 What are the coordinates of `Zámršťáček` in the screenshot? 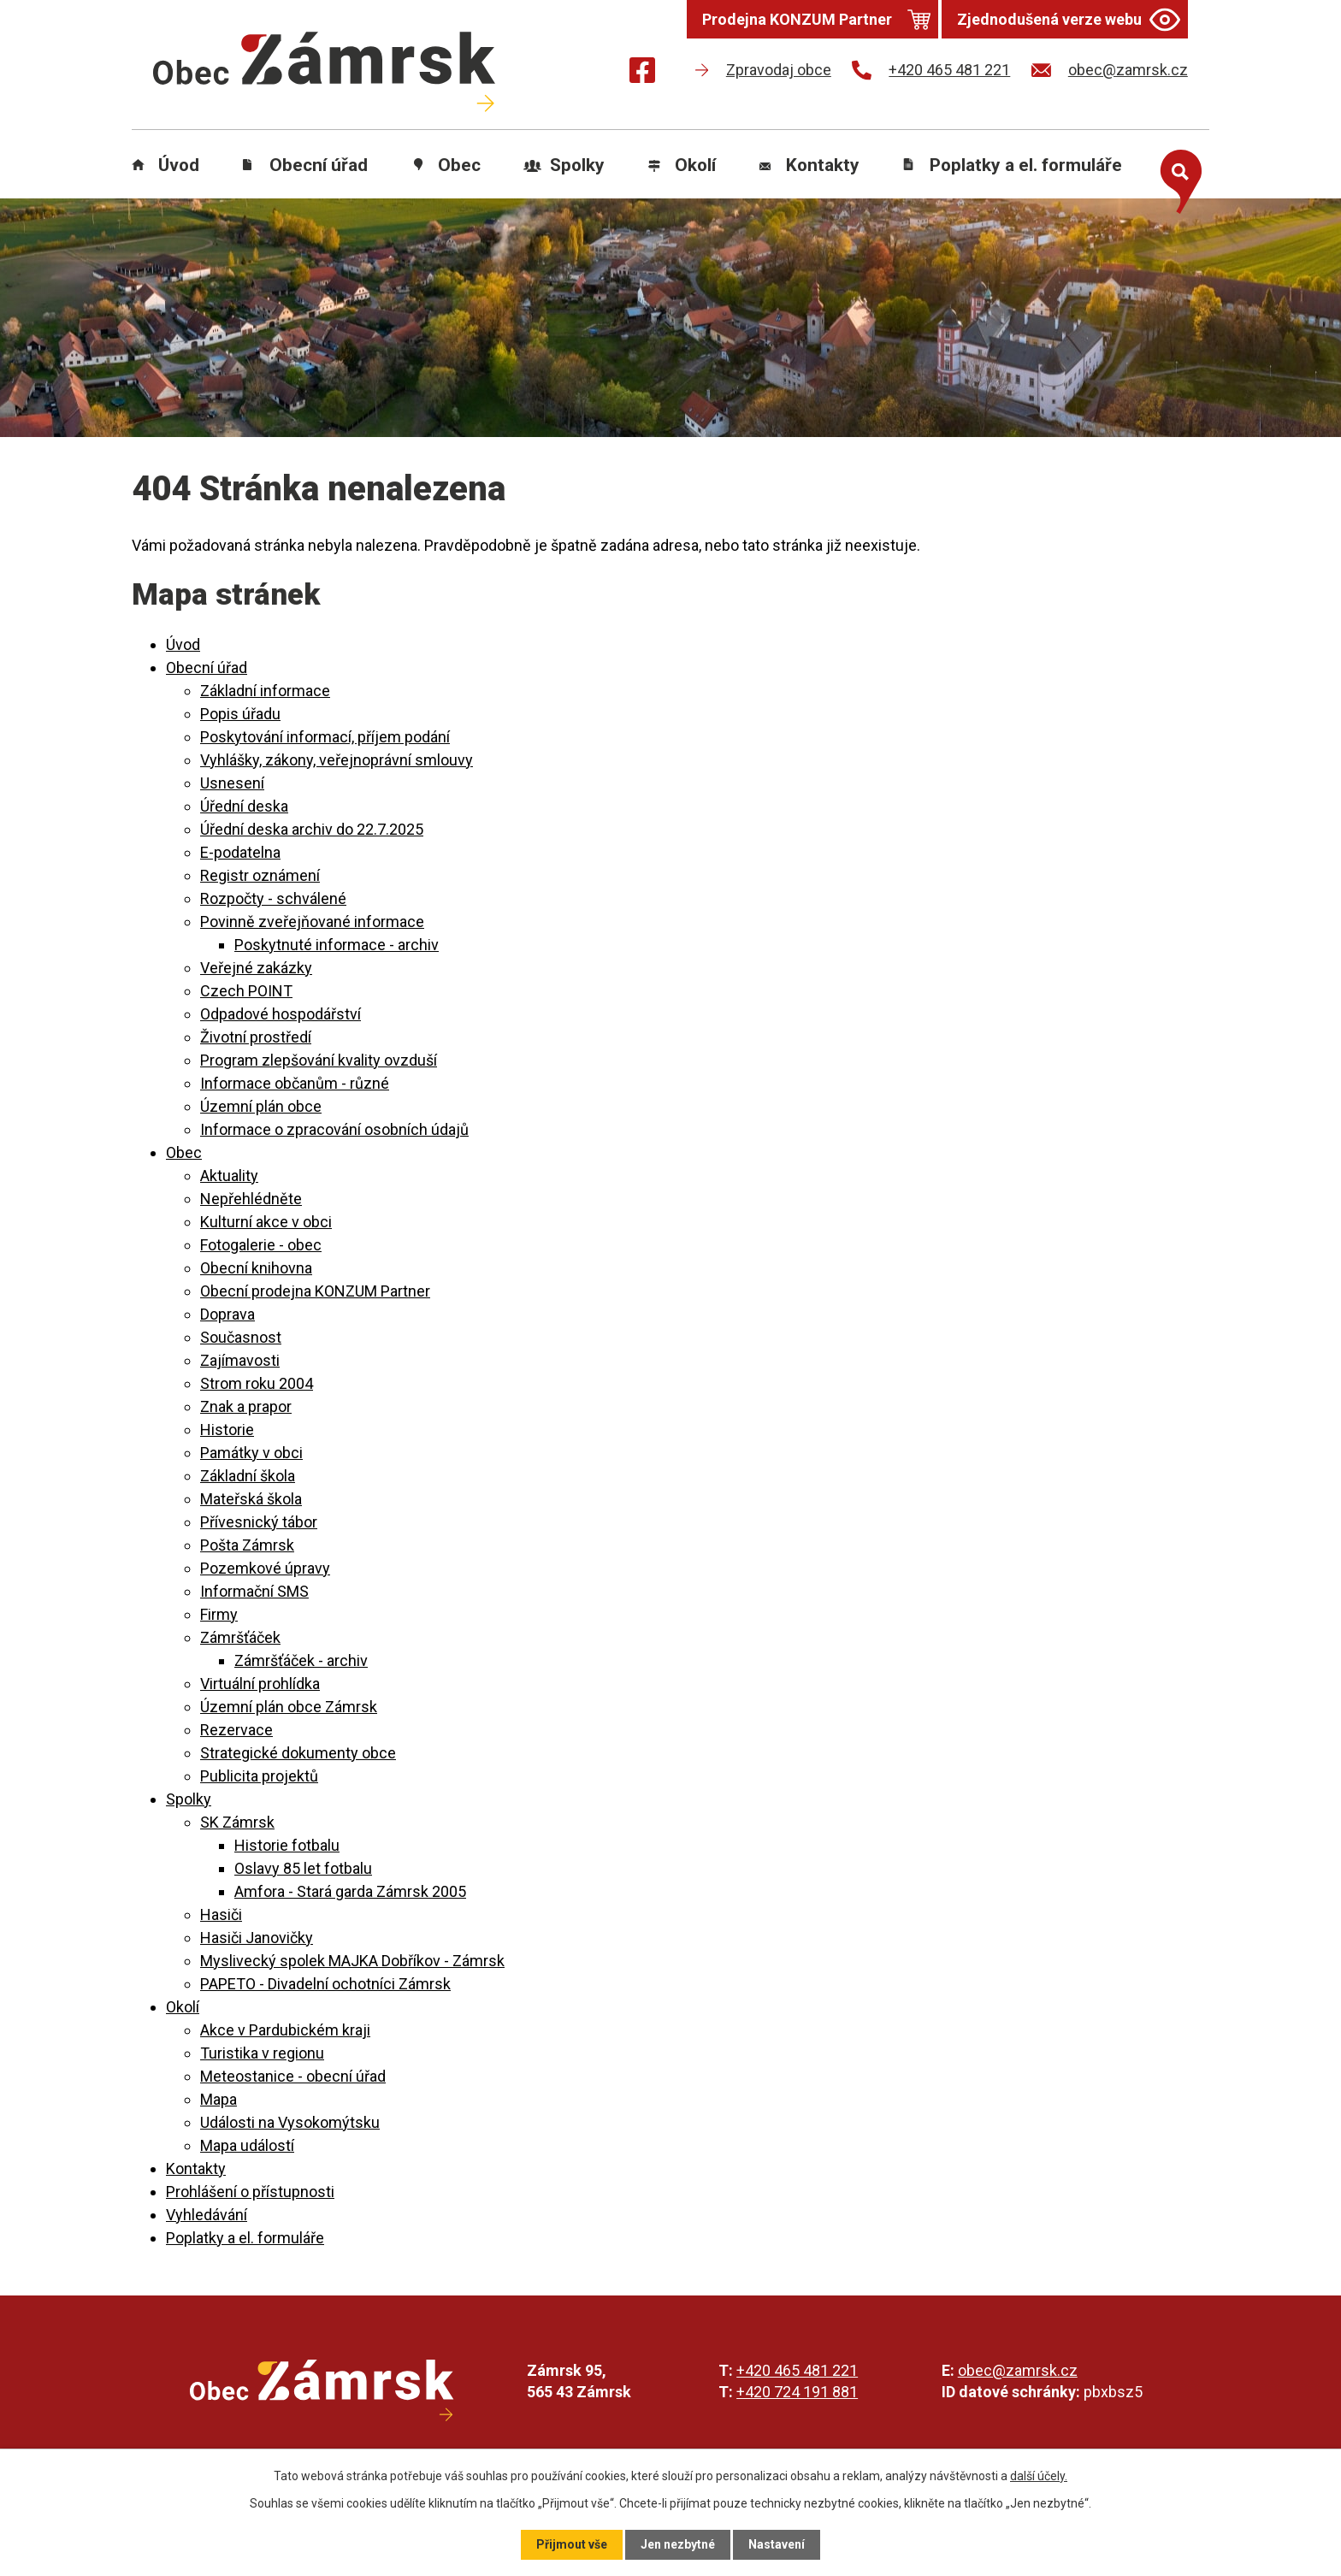 It's located at (240, 1637).